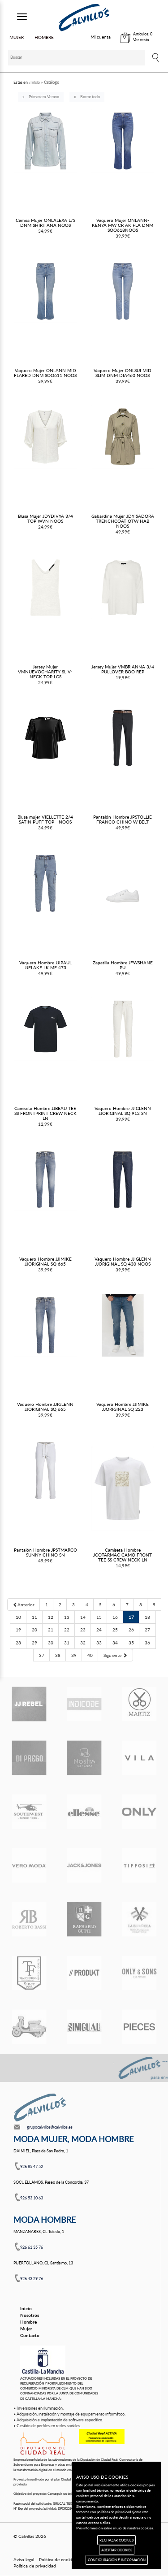 This screenshot has height=2576, width=168. I want to click on 34, so click(115, 1642).